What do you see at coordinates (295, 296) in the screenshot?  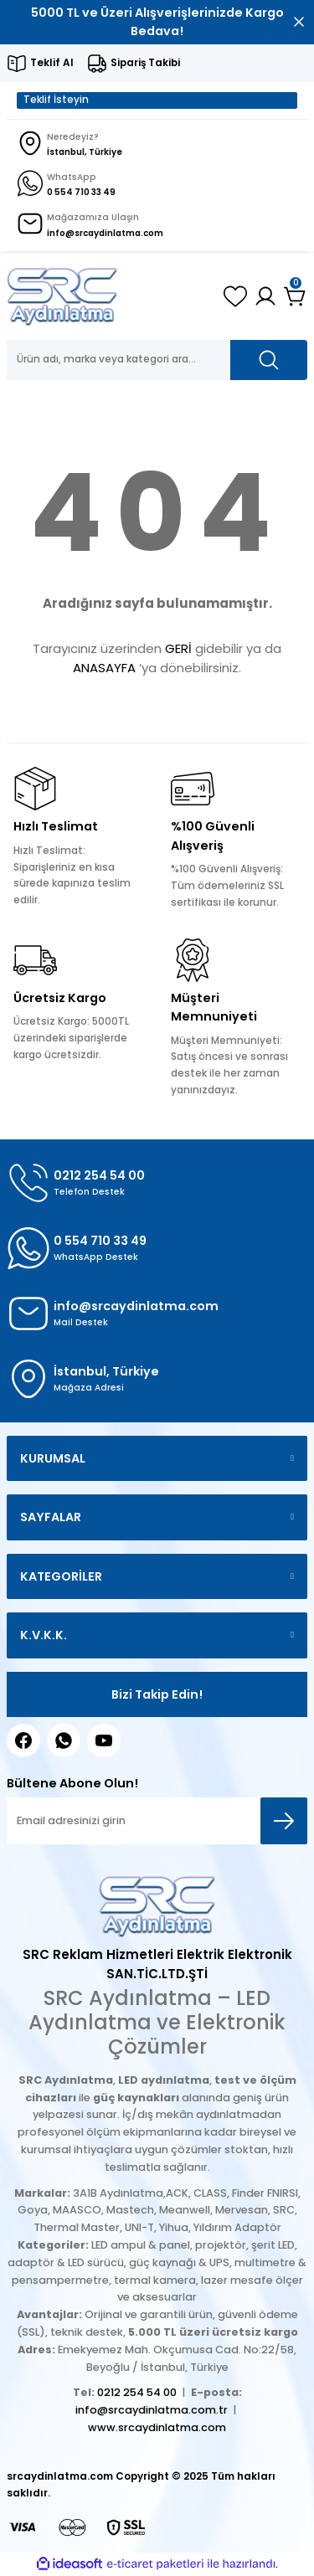 I see `[Cart]` at bounding box center [295, 296].